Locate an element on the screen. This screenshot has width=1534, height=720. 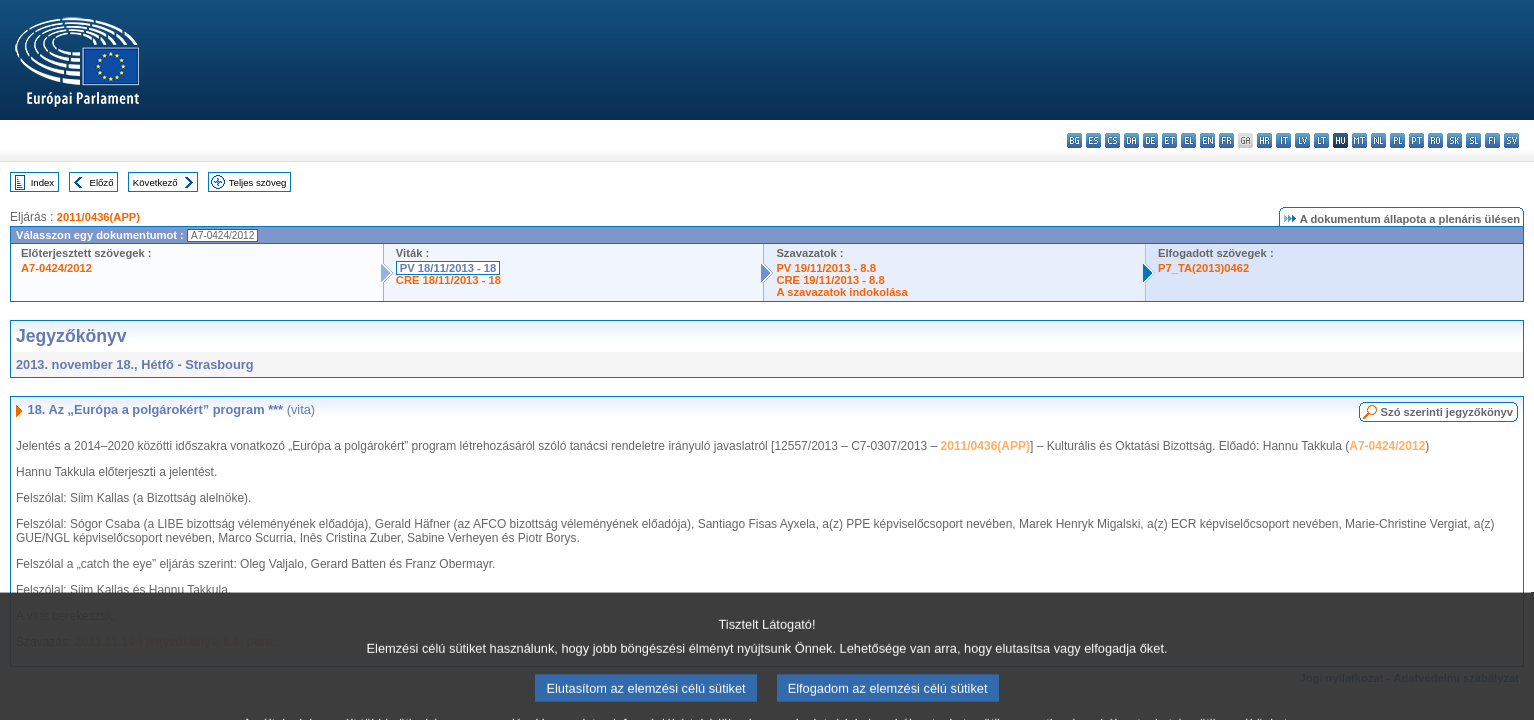
es - español is located at coordinates (1093, 140).